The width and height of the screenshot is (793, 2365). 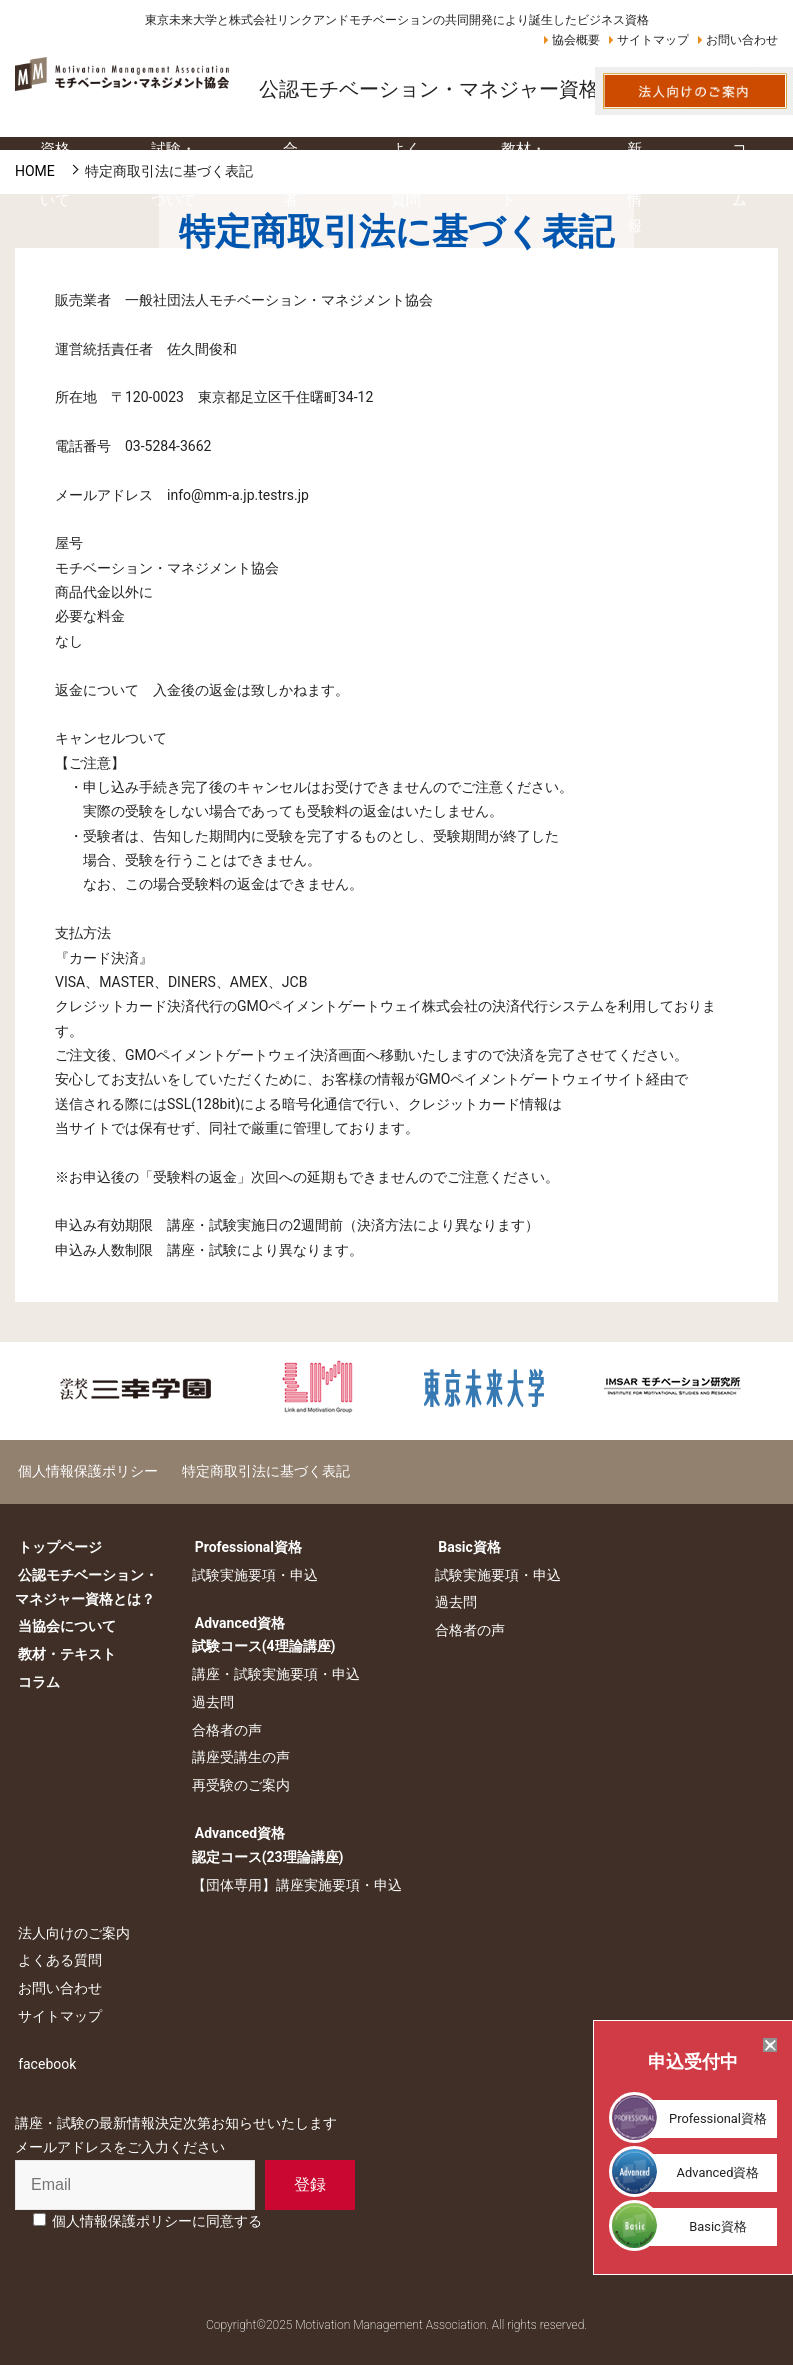 What do you see at coordinates (209, 1702) in the screenshot?
I see `過去問` at bounding box center [209, 1702].